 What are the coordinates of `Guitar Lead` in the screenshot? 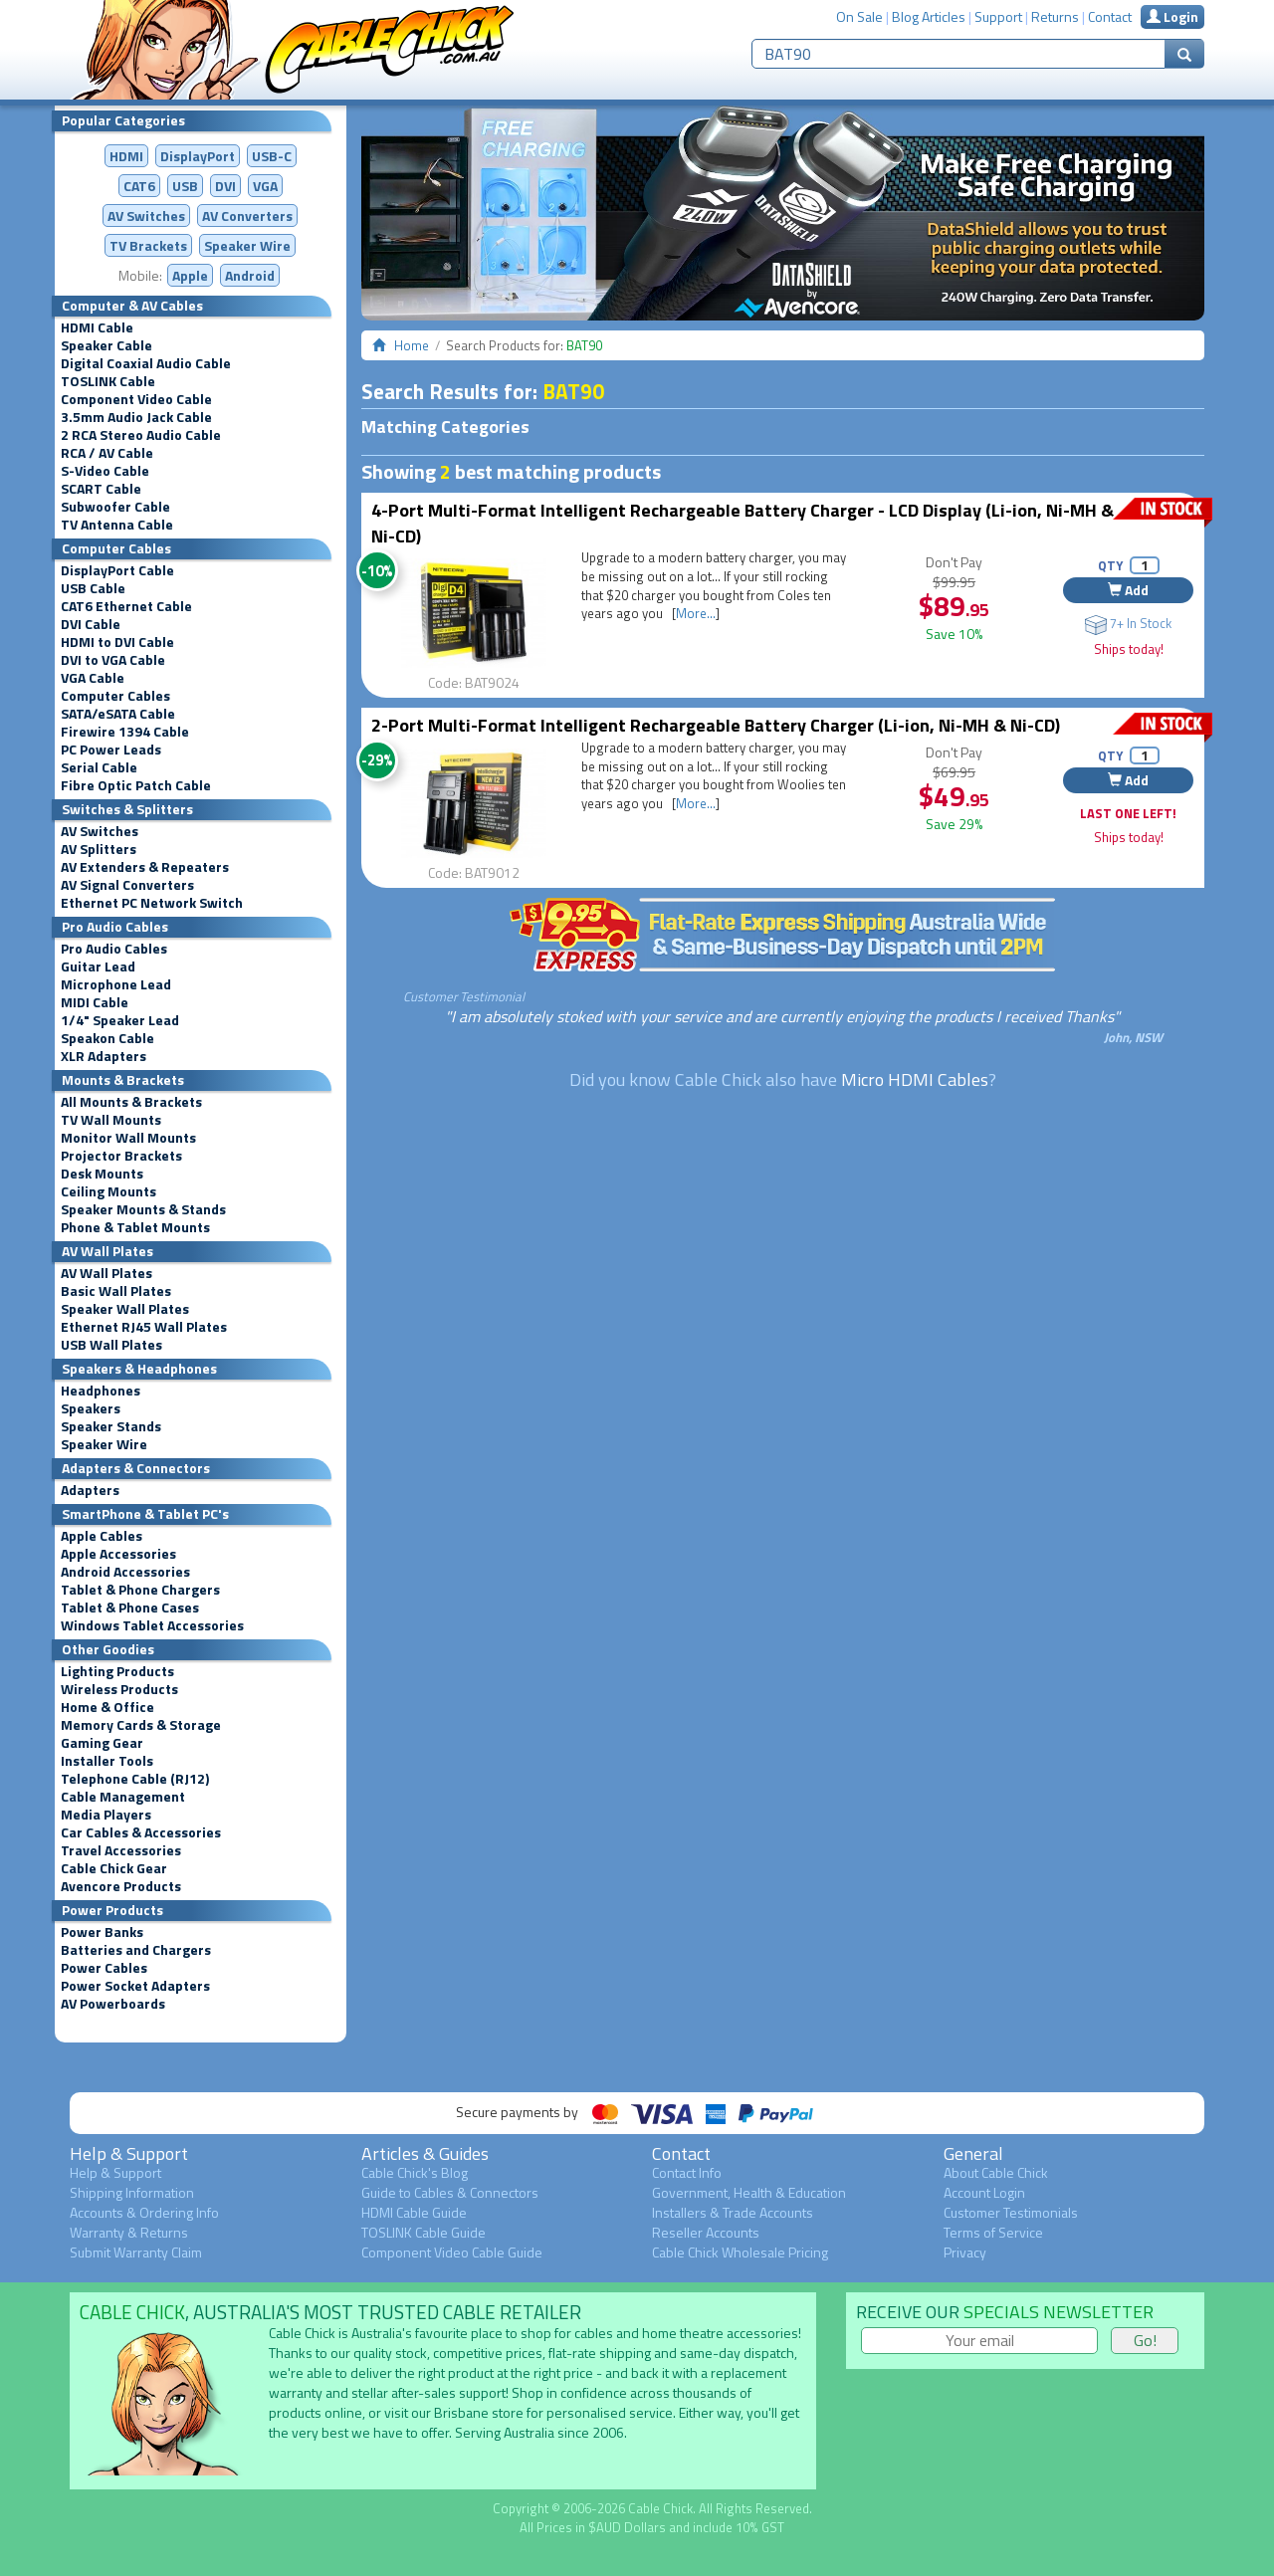 It's located at (98, 966).